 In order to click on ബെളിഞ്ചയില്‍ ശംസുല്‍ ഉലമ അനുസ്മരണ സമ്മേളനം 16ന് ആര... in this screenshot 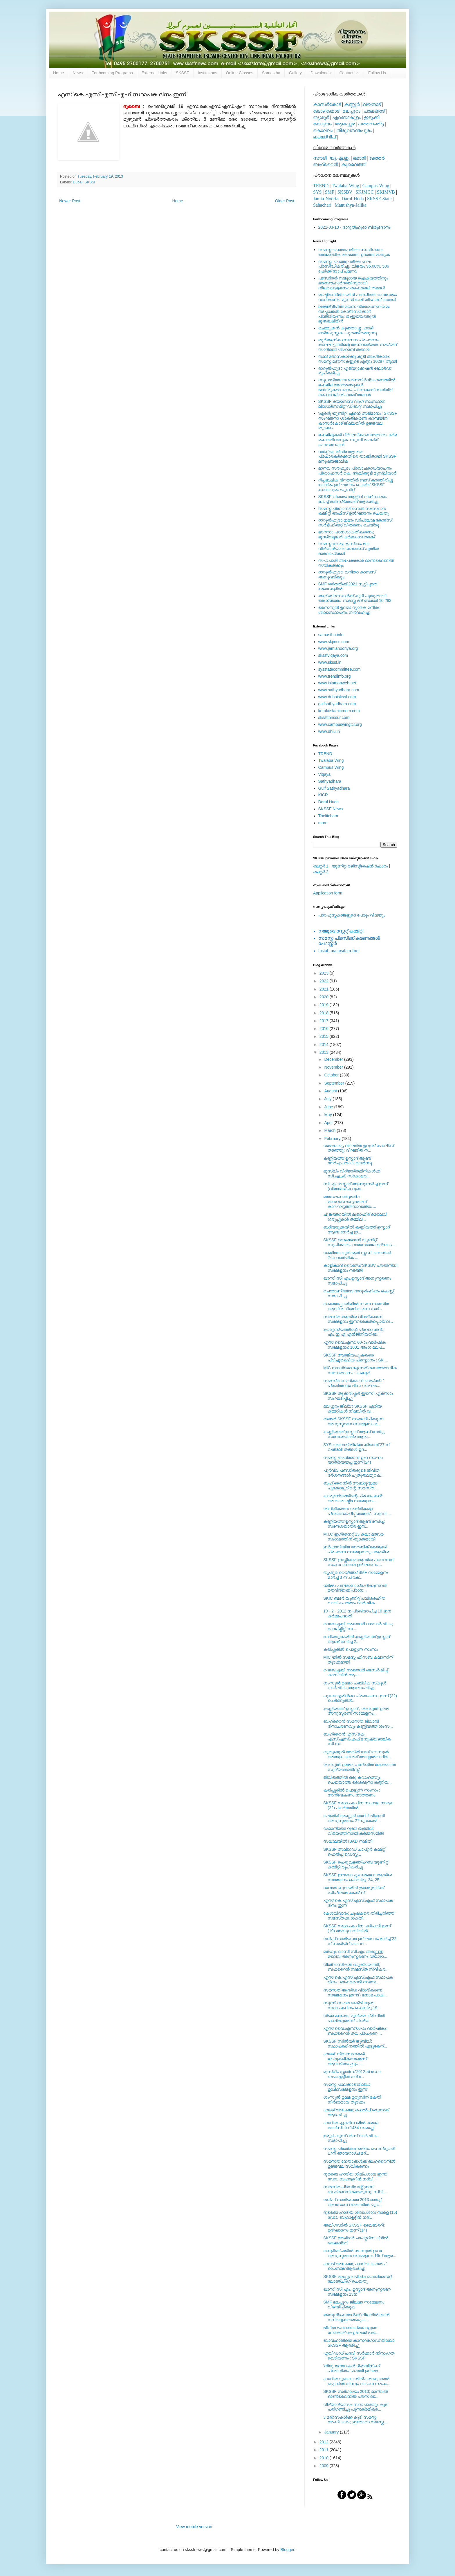, I will do `click(359, 2253)`.